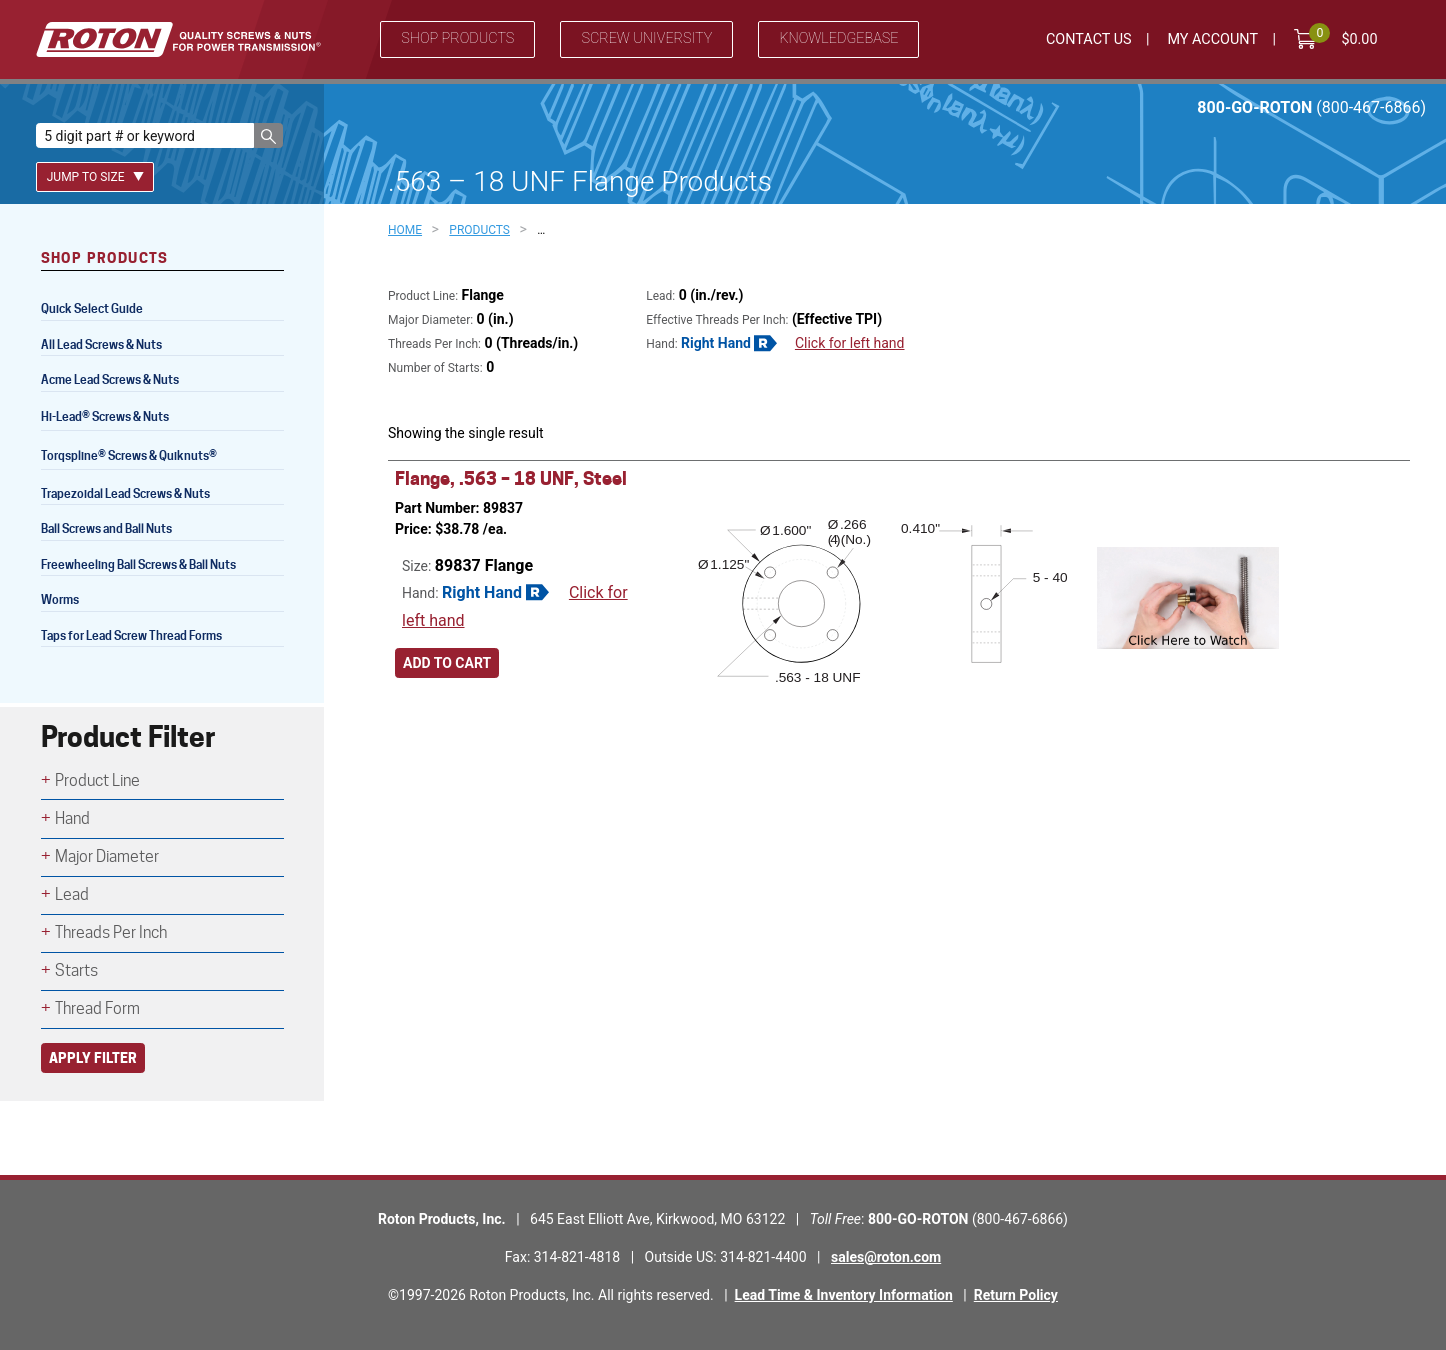 Image resolution: width=1446 pixels, height=1350 pixels. What do you see at coordinates (131, 635) in the screenshot?
I see `Taps for Lead Screw Thread Forms` at bounding box center [131, 635].